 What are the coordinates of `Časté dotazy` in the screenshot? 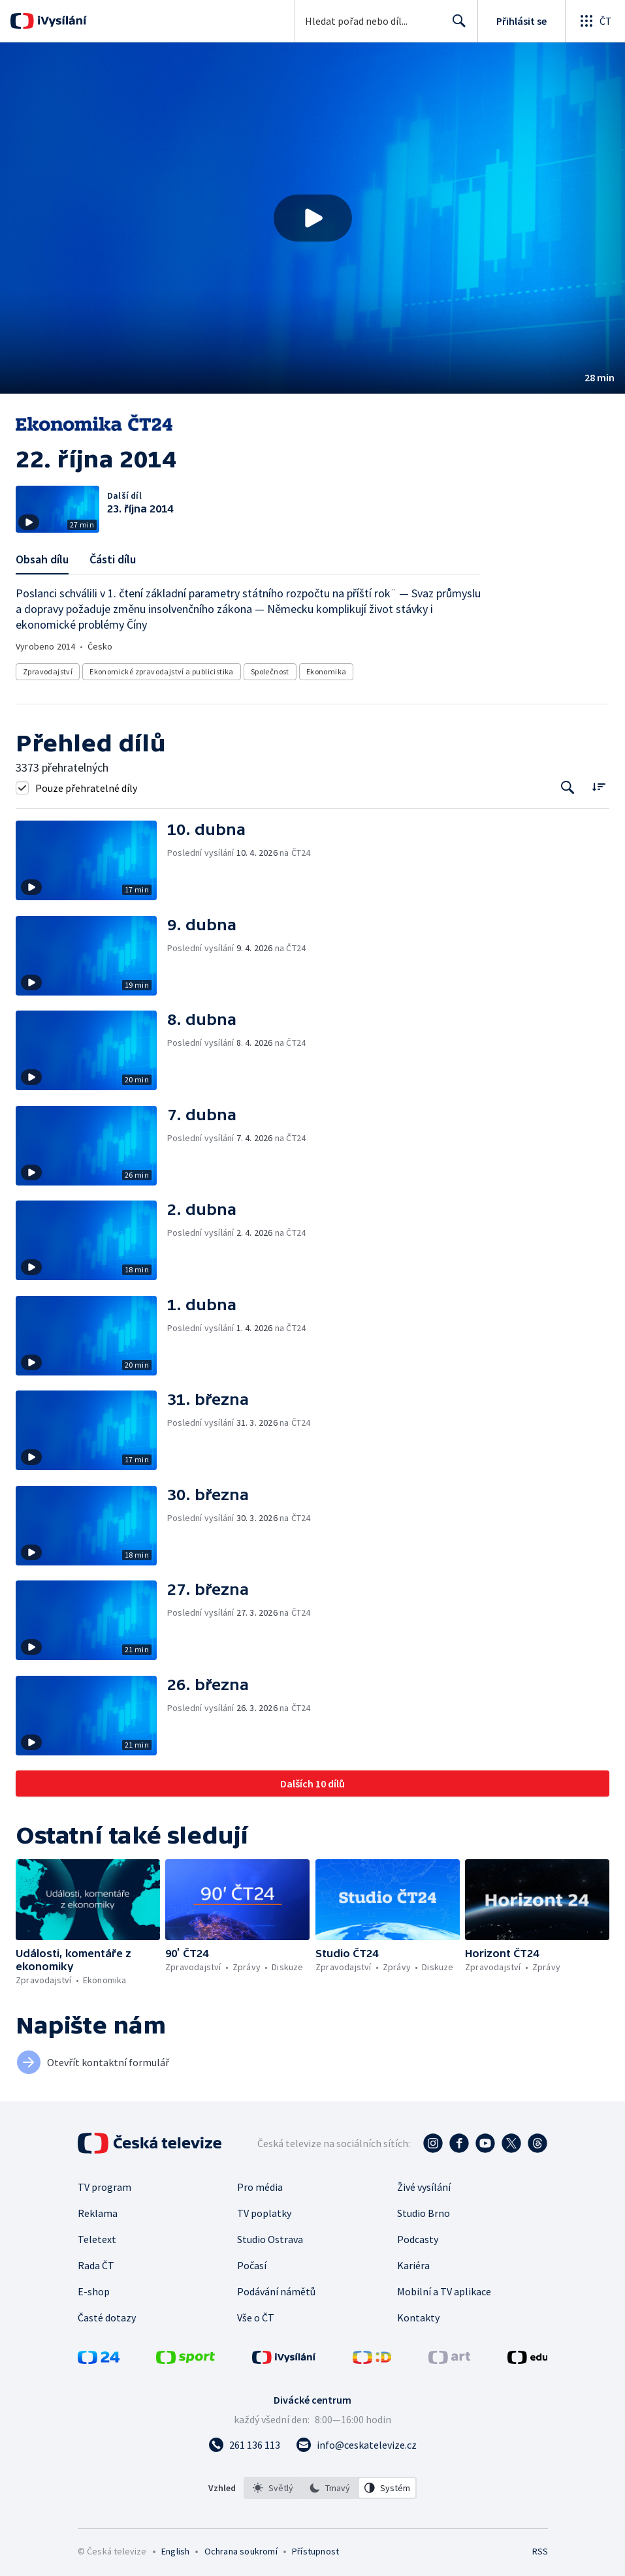 It's located at (107, 2317).